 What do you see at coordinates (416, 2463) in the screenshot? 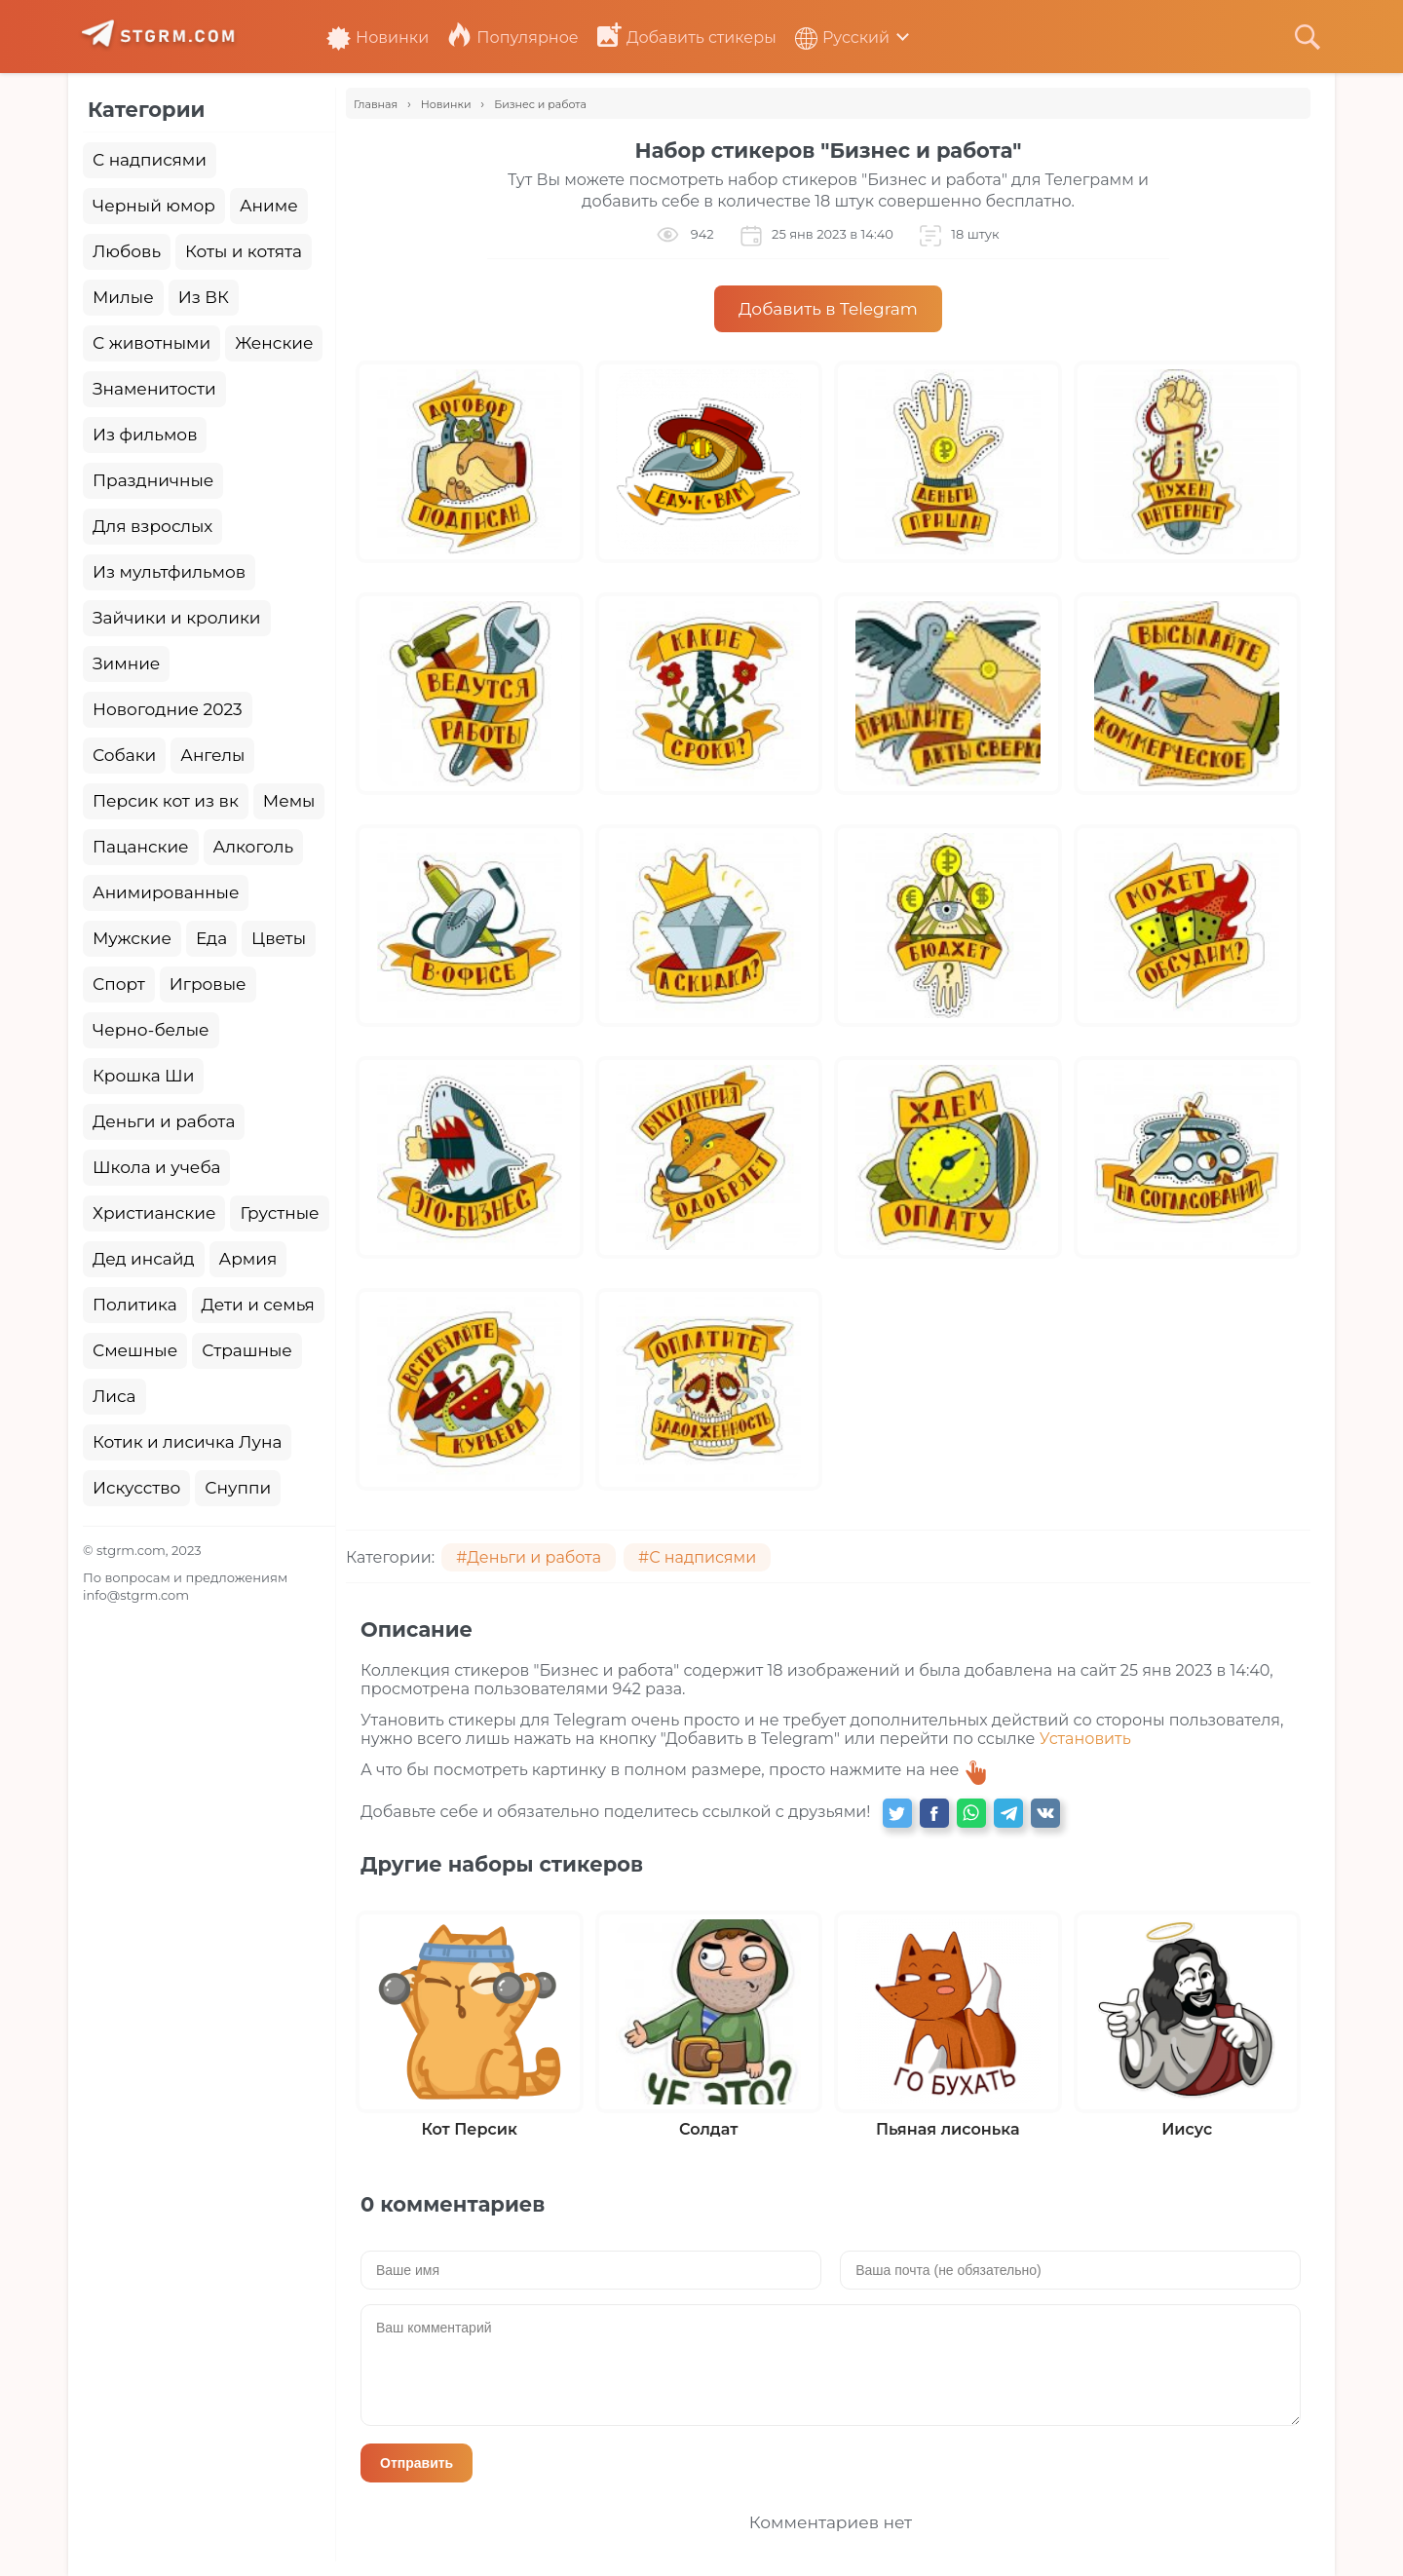
I see `Отправить` at bounding box center [416, 2463].